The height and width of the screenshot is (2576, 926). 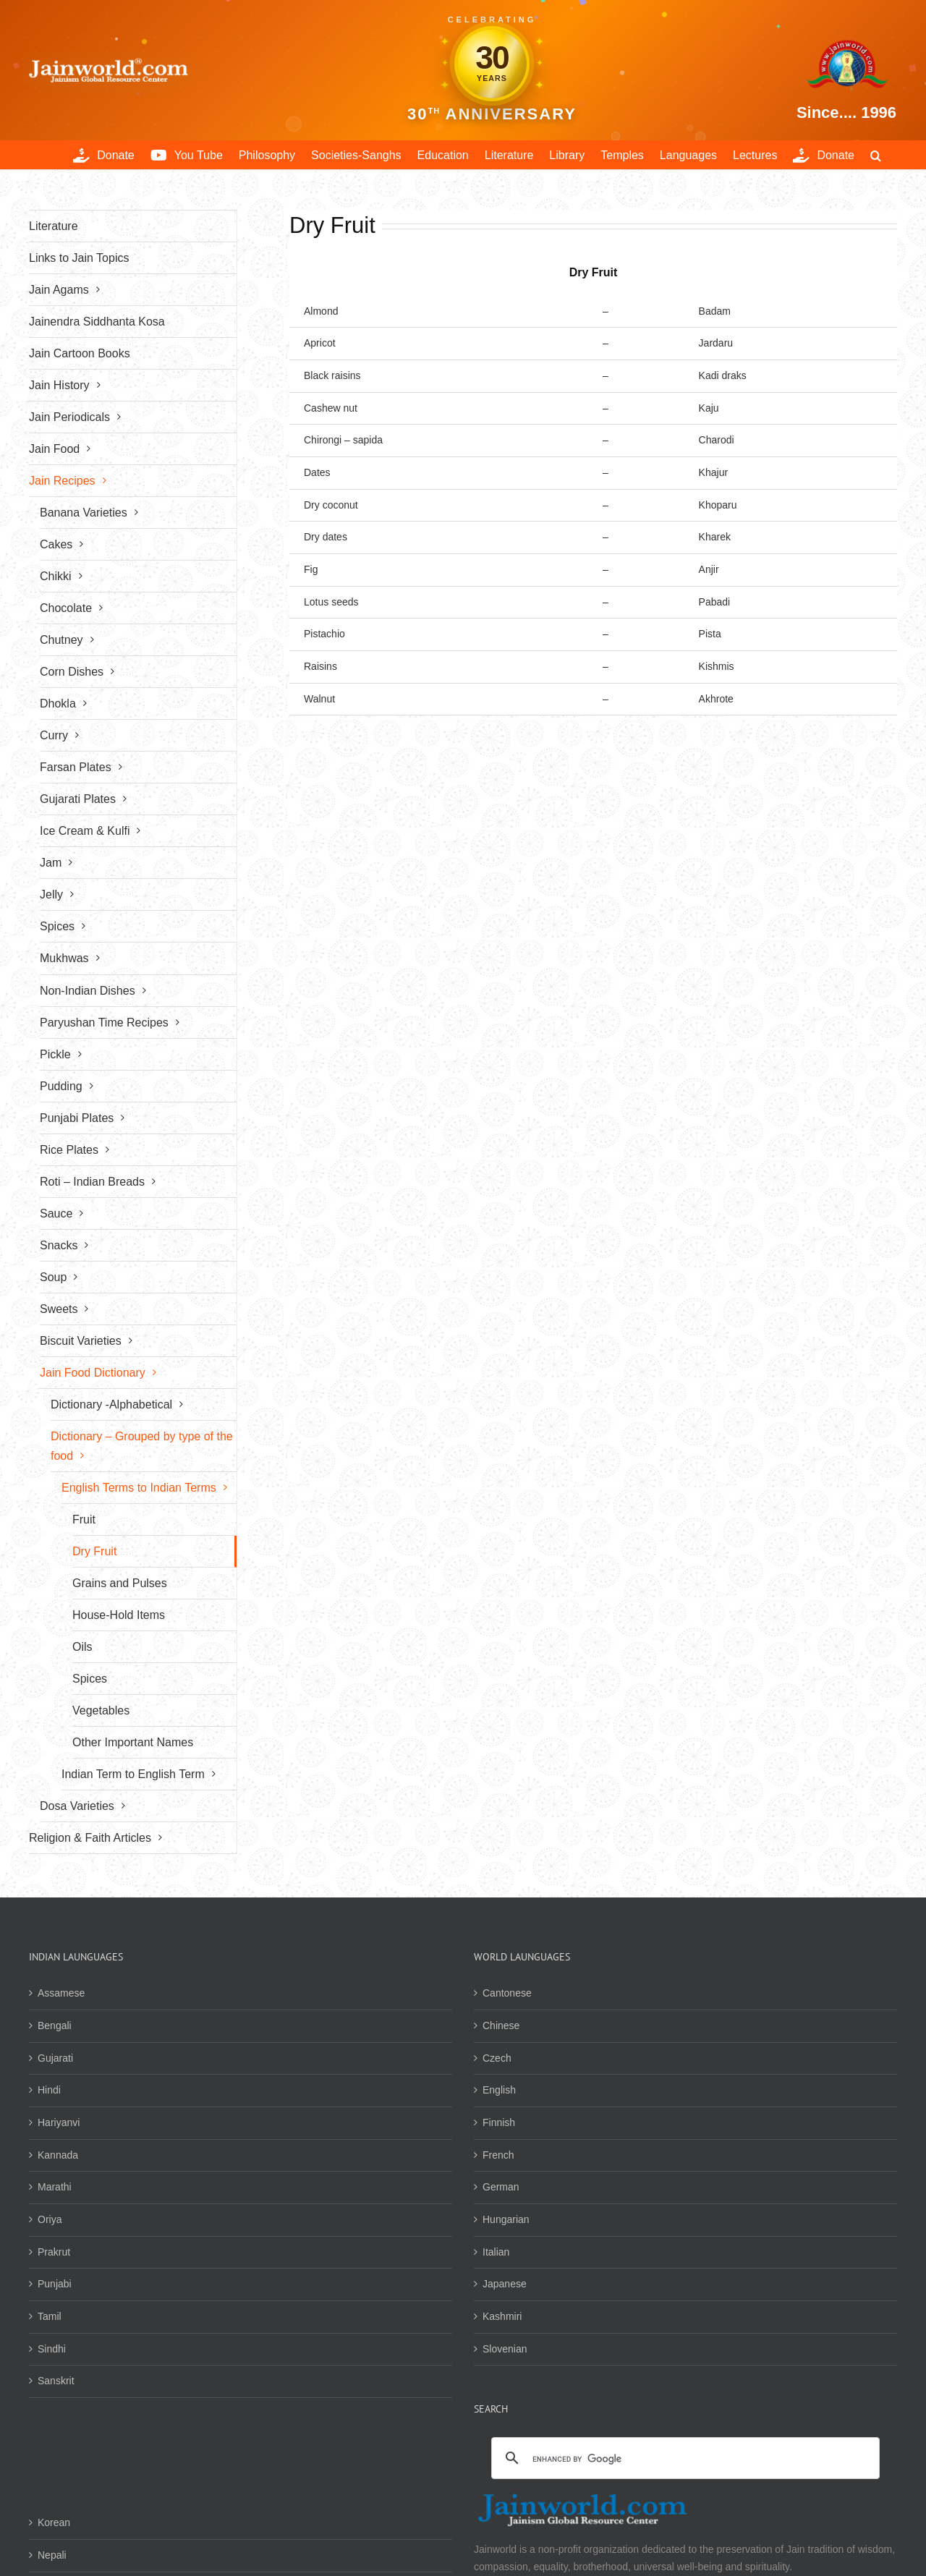 What do you see at coordinates (875, 154) in the screenshot?
I see `[button]` at bounding box center [875, 154].